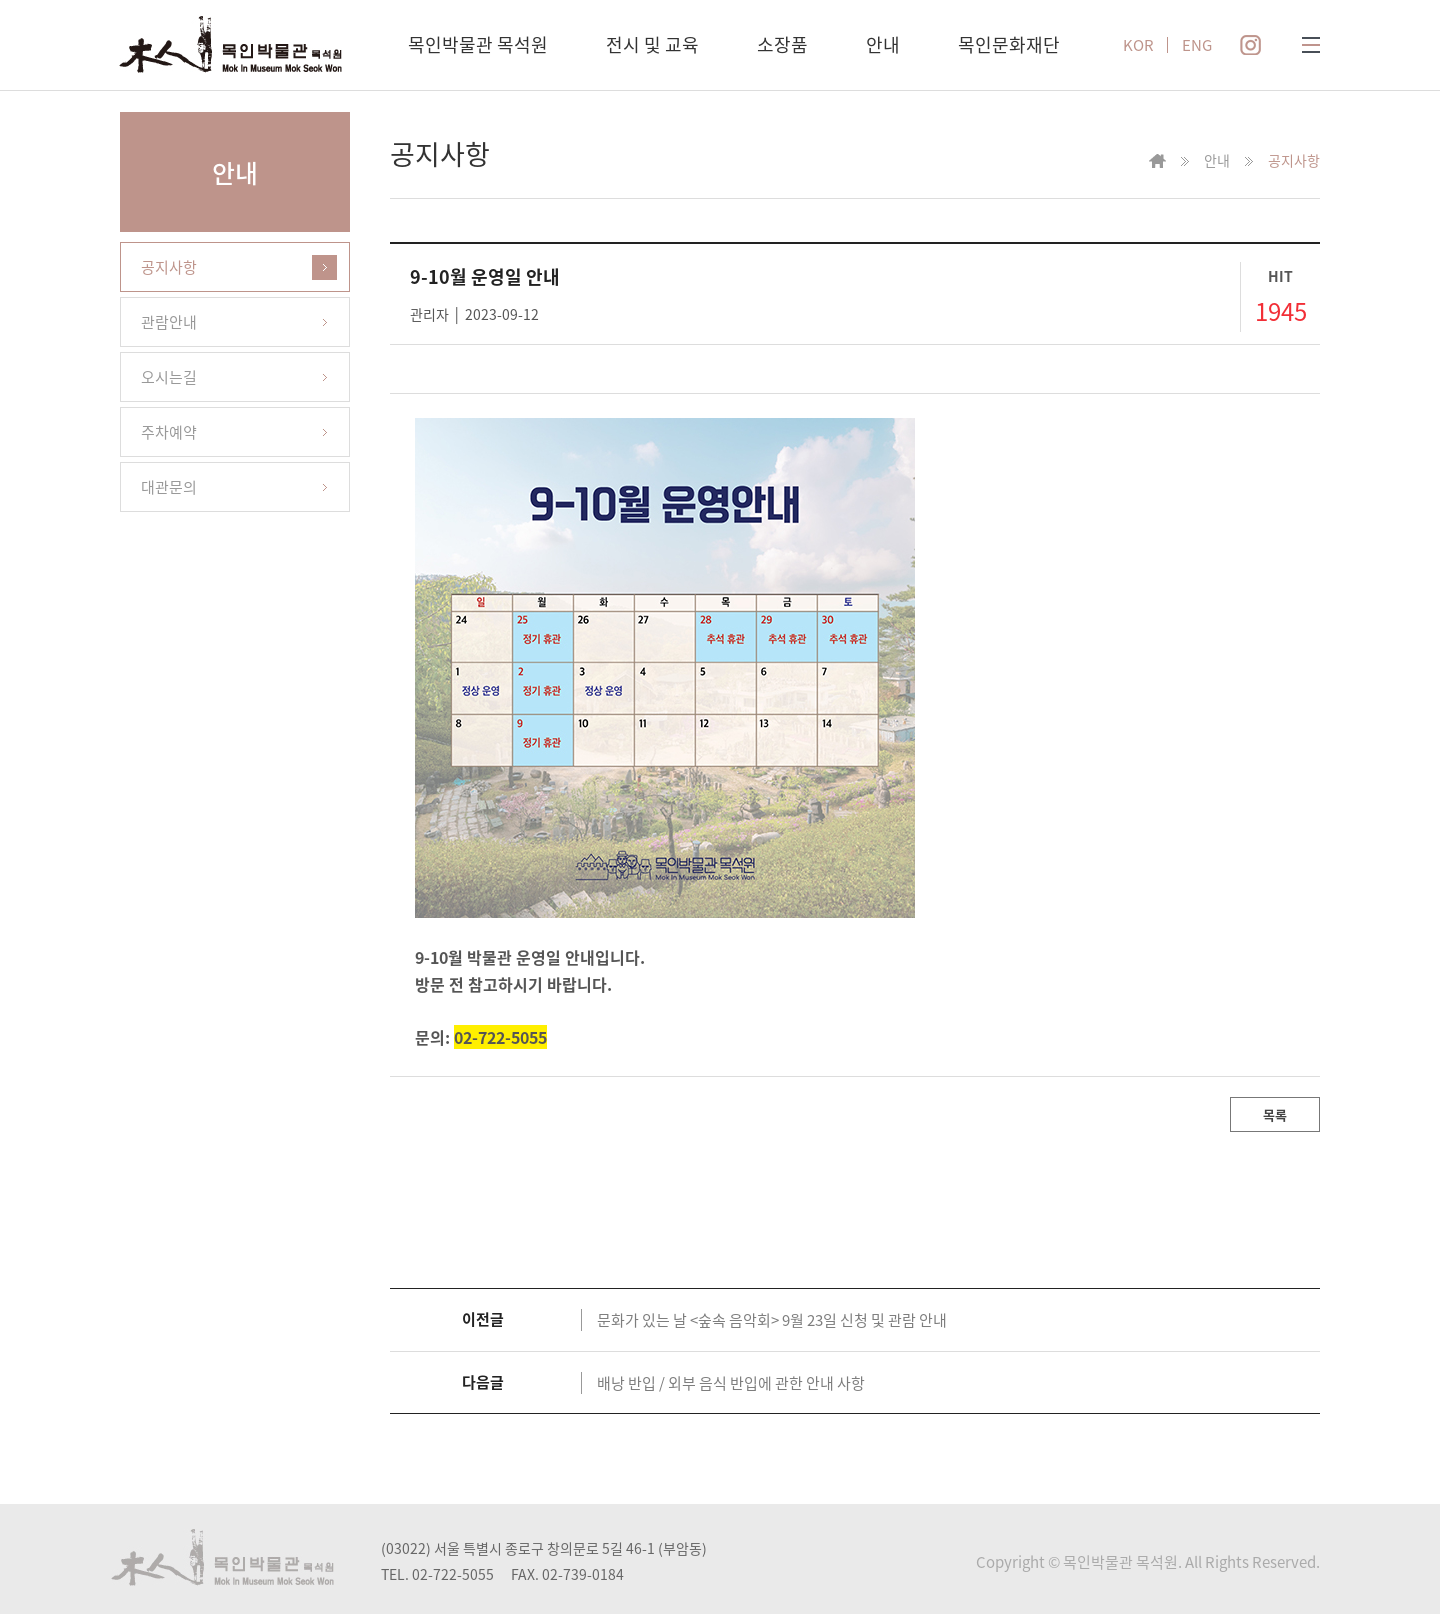 Image resolution: width=1440 pixels, height=1614 pixels. What do you see at coordinates (1197, 45) in the screenshot?
I see `ENG` at bounding box center [1197, 45].